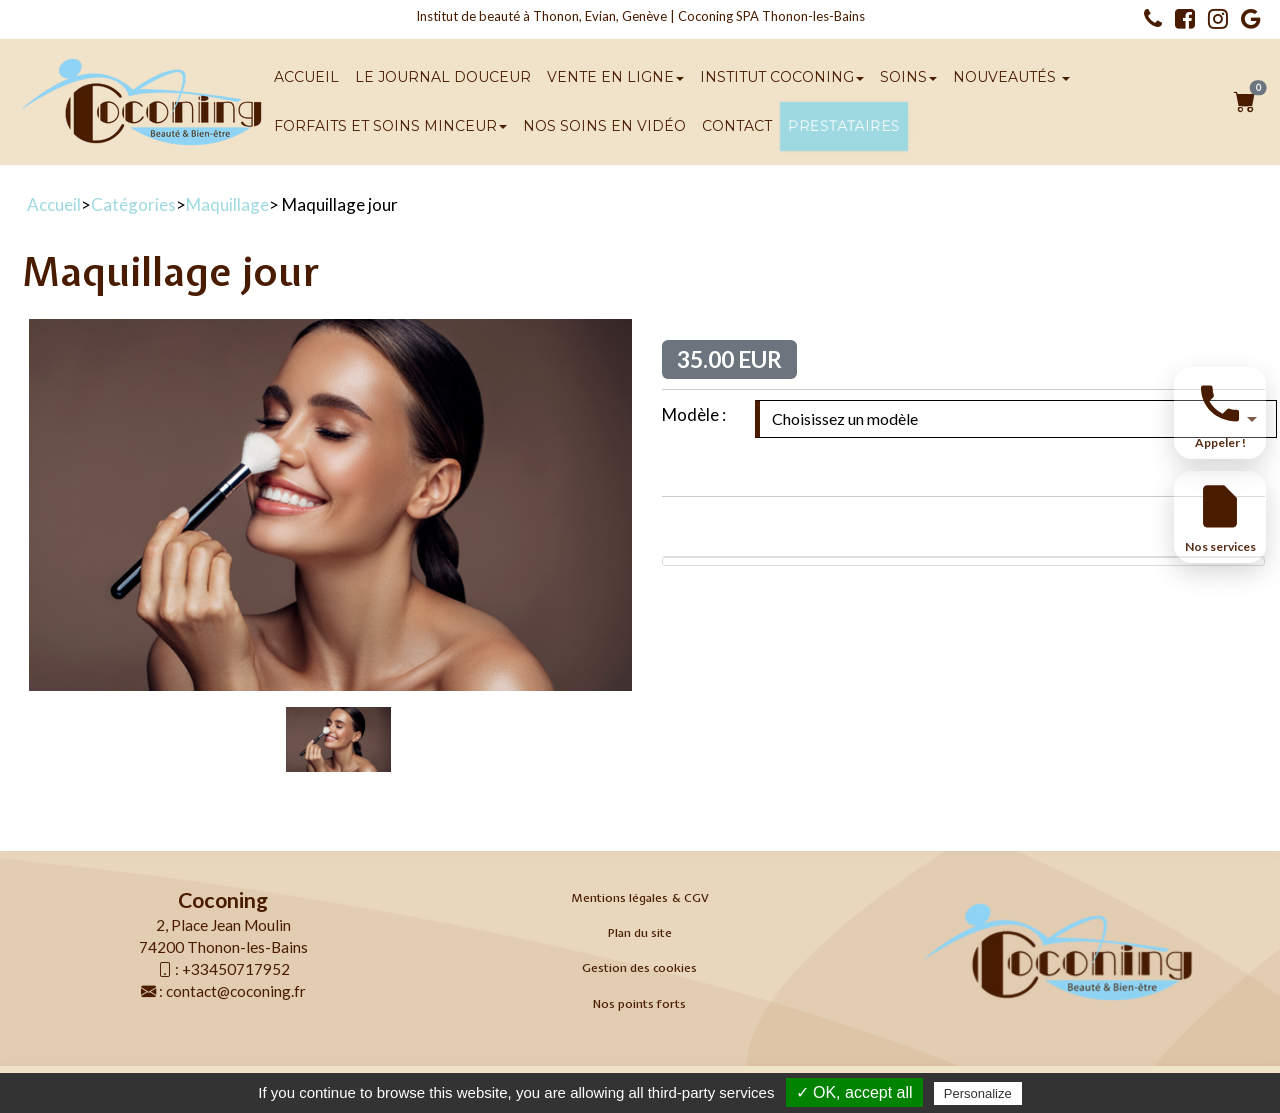  I want to click on Accueil, so click(306, 77).